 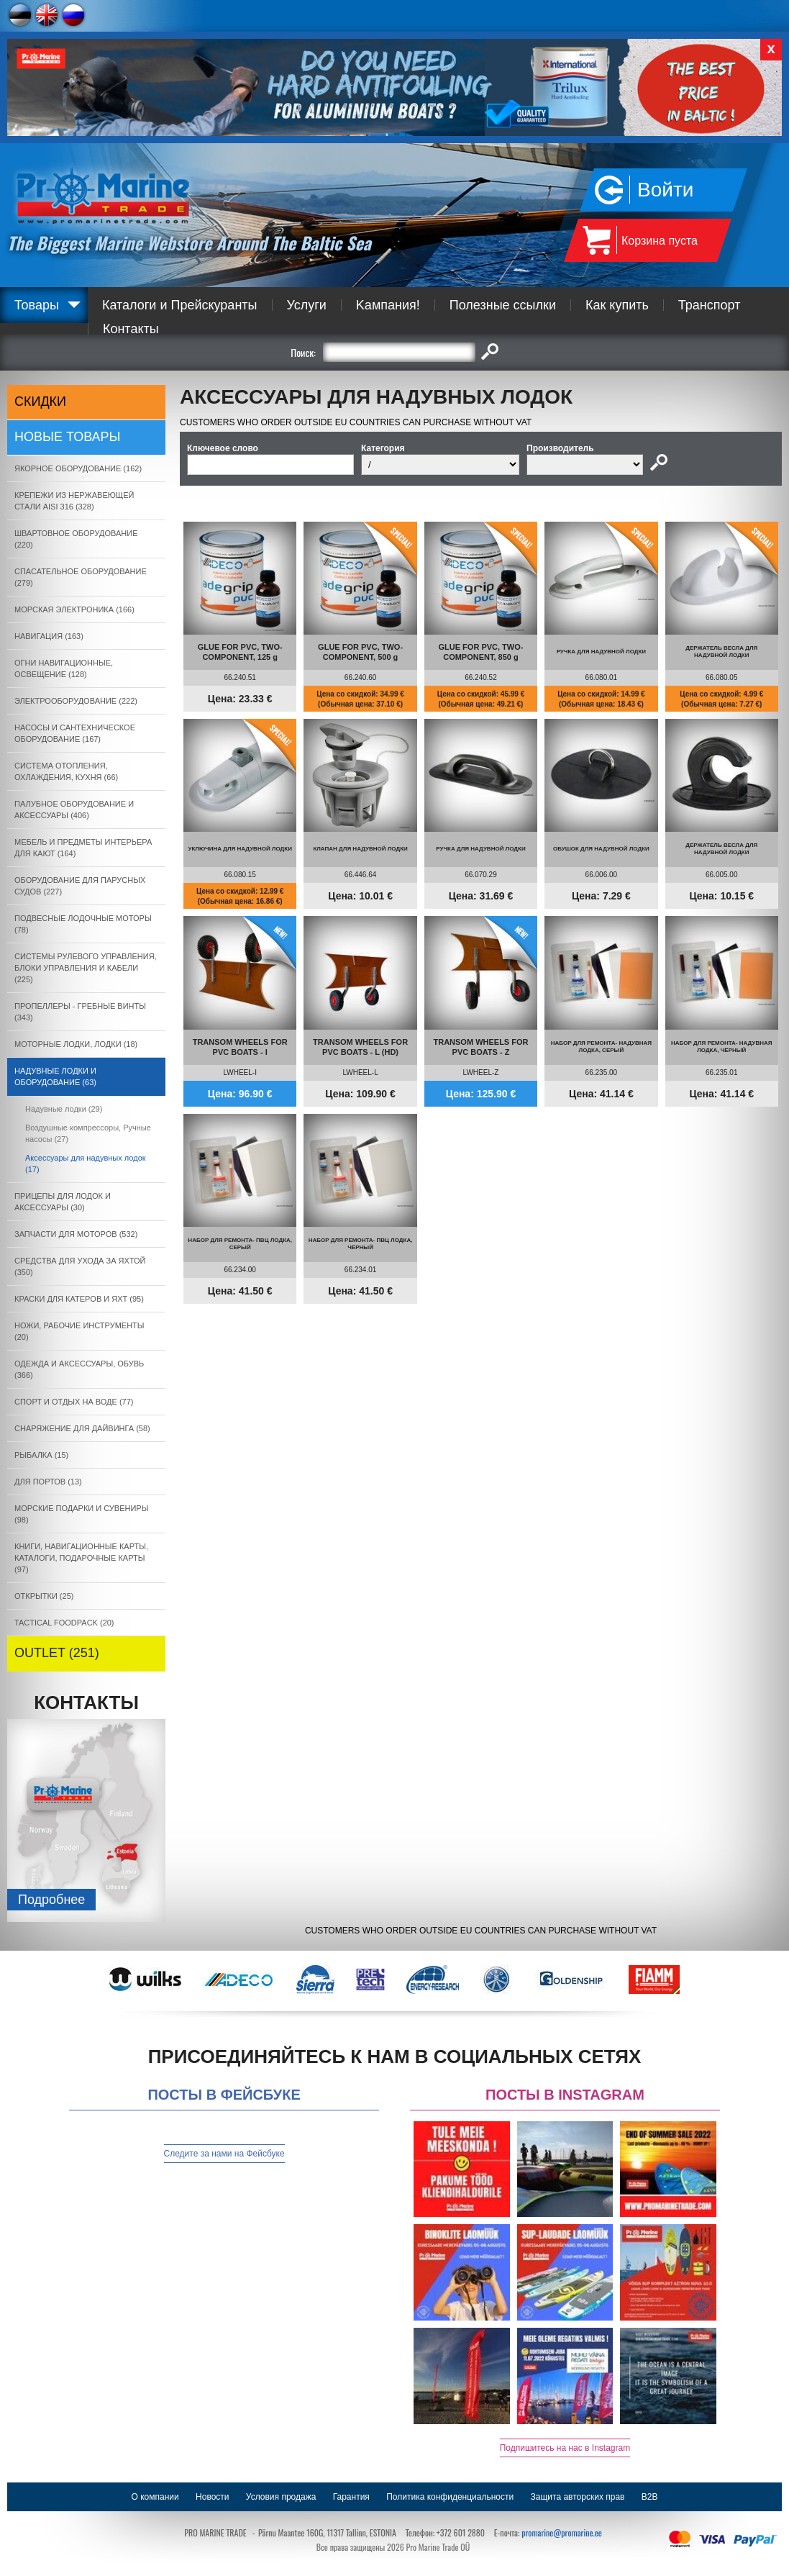 What do you see at coordinates (79, 1298) in the screenshot?
I see `КРАСКИ ДЛЯ КАТЕРOB И ЯХТ (95)` at bounding box center [79, 1298].